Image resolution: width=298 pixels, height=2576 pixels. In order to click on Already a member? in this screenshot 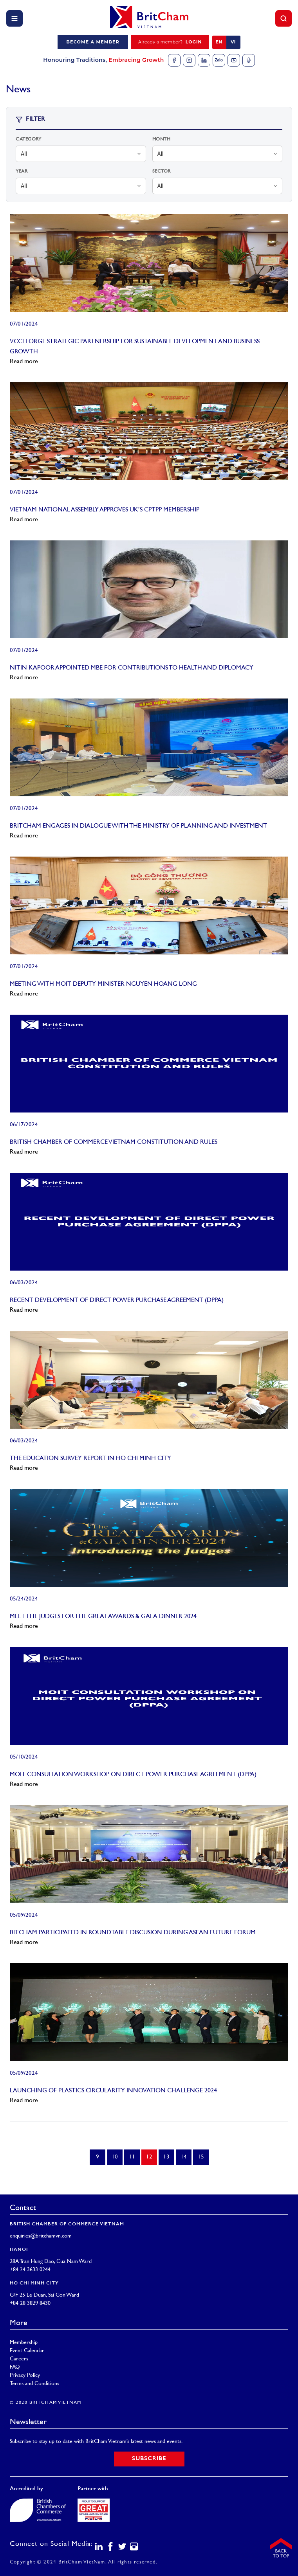, I will do `click(170, 42)`.